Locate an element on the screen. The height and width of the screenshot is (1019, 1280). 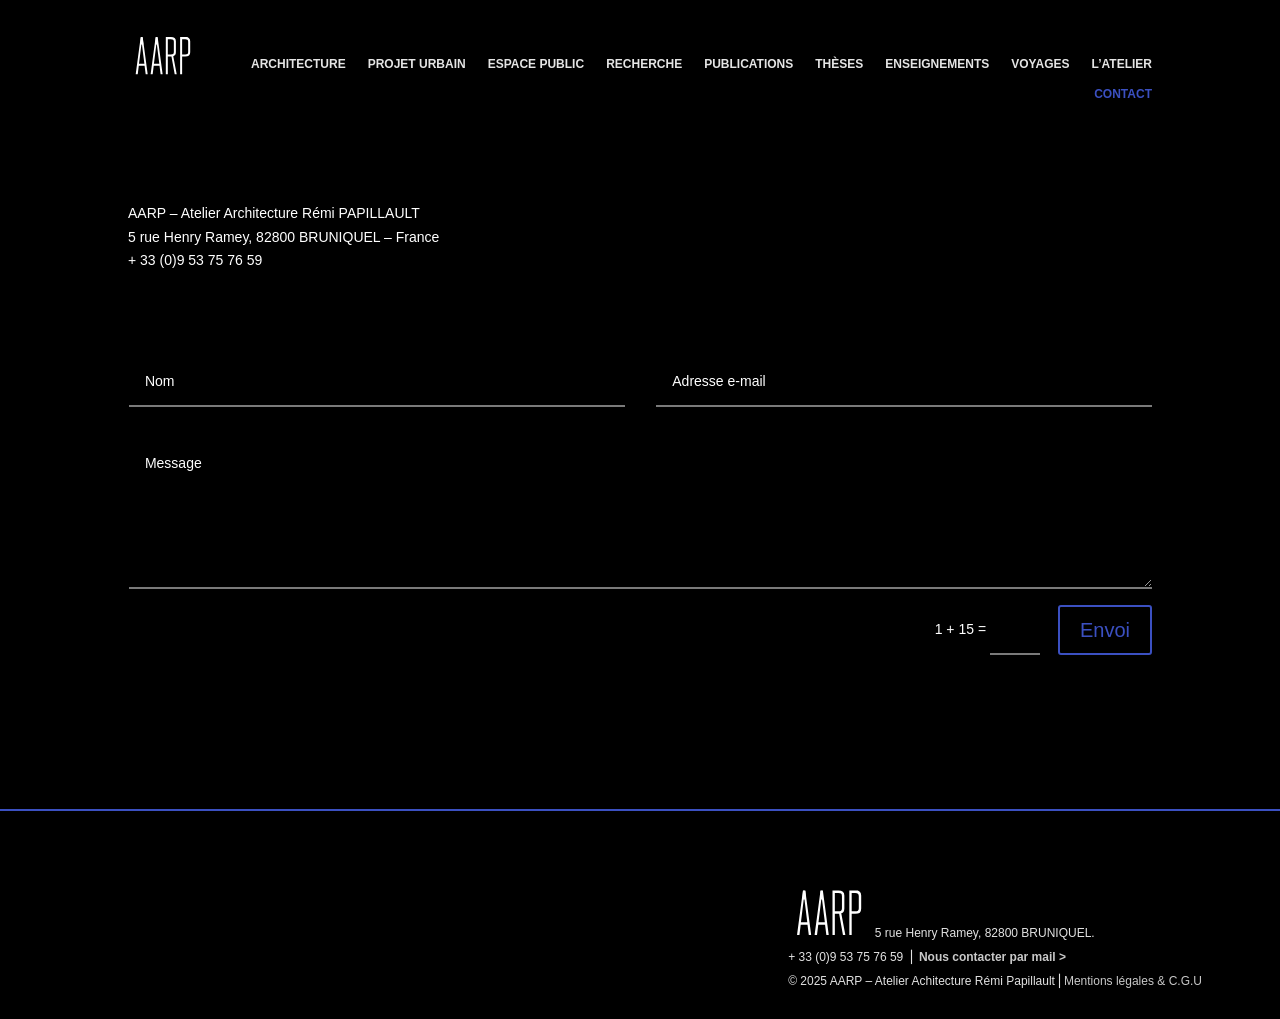
Voyages is located at coordinates (1040, 64).